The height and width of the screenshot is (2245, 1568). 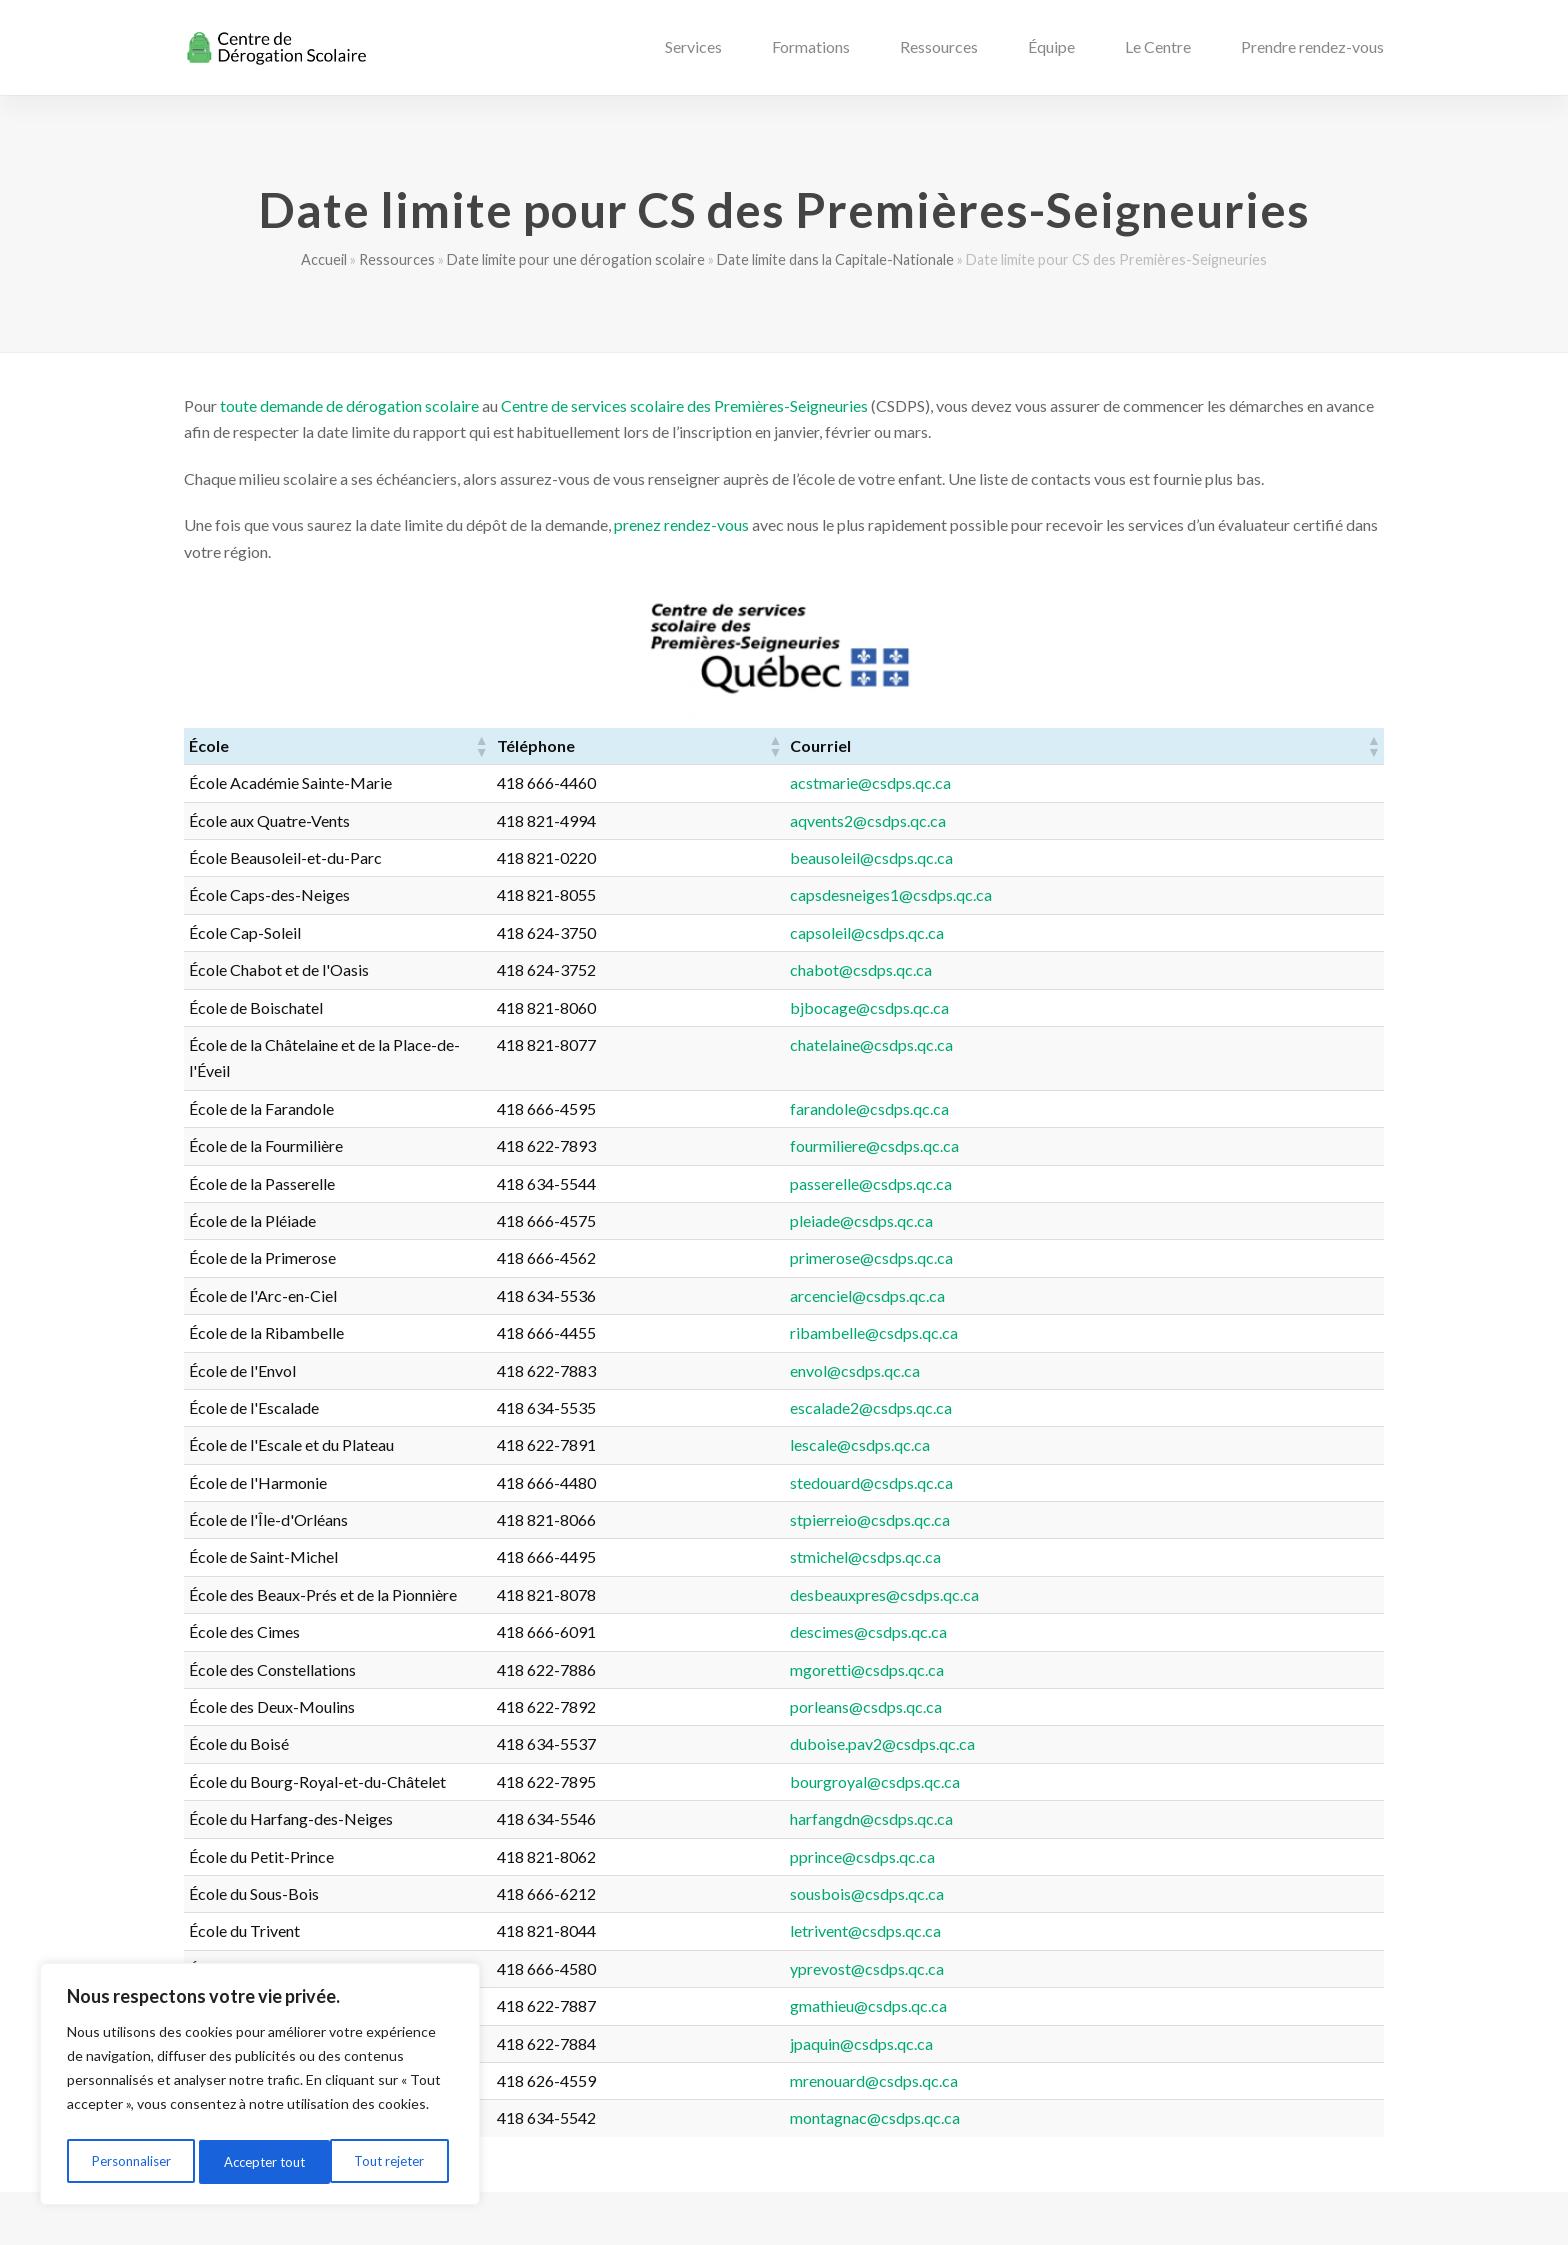 I want to click on aqvents2@csdps.qc.ca, so click(x=1071, y=820).